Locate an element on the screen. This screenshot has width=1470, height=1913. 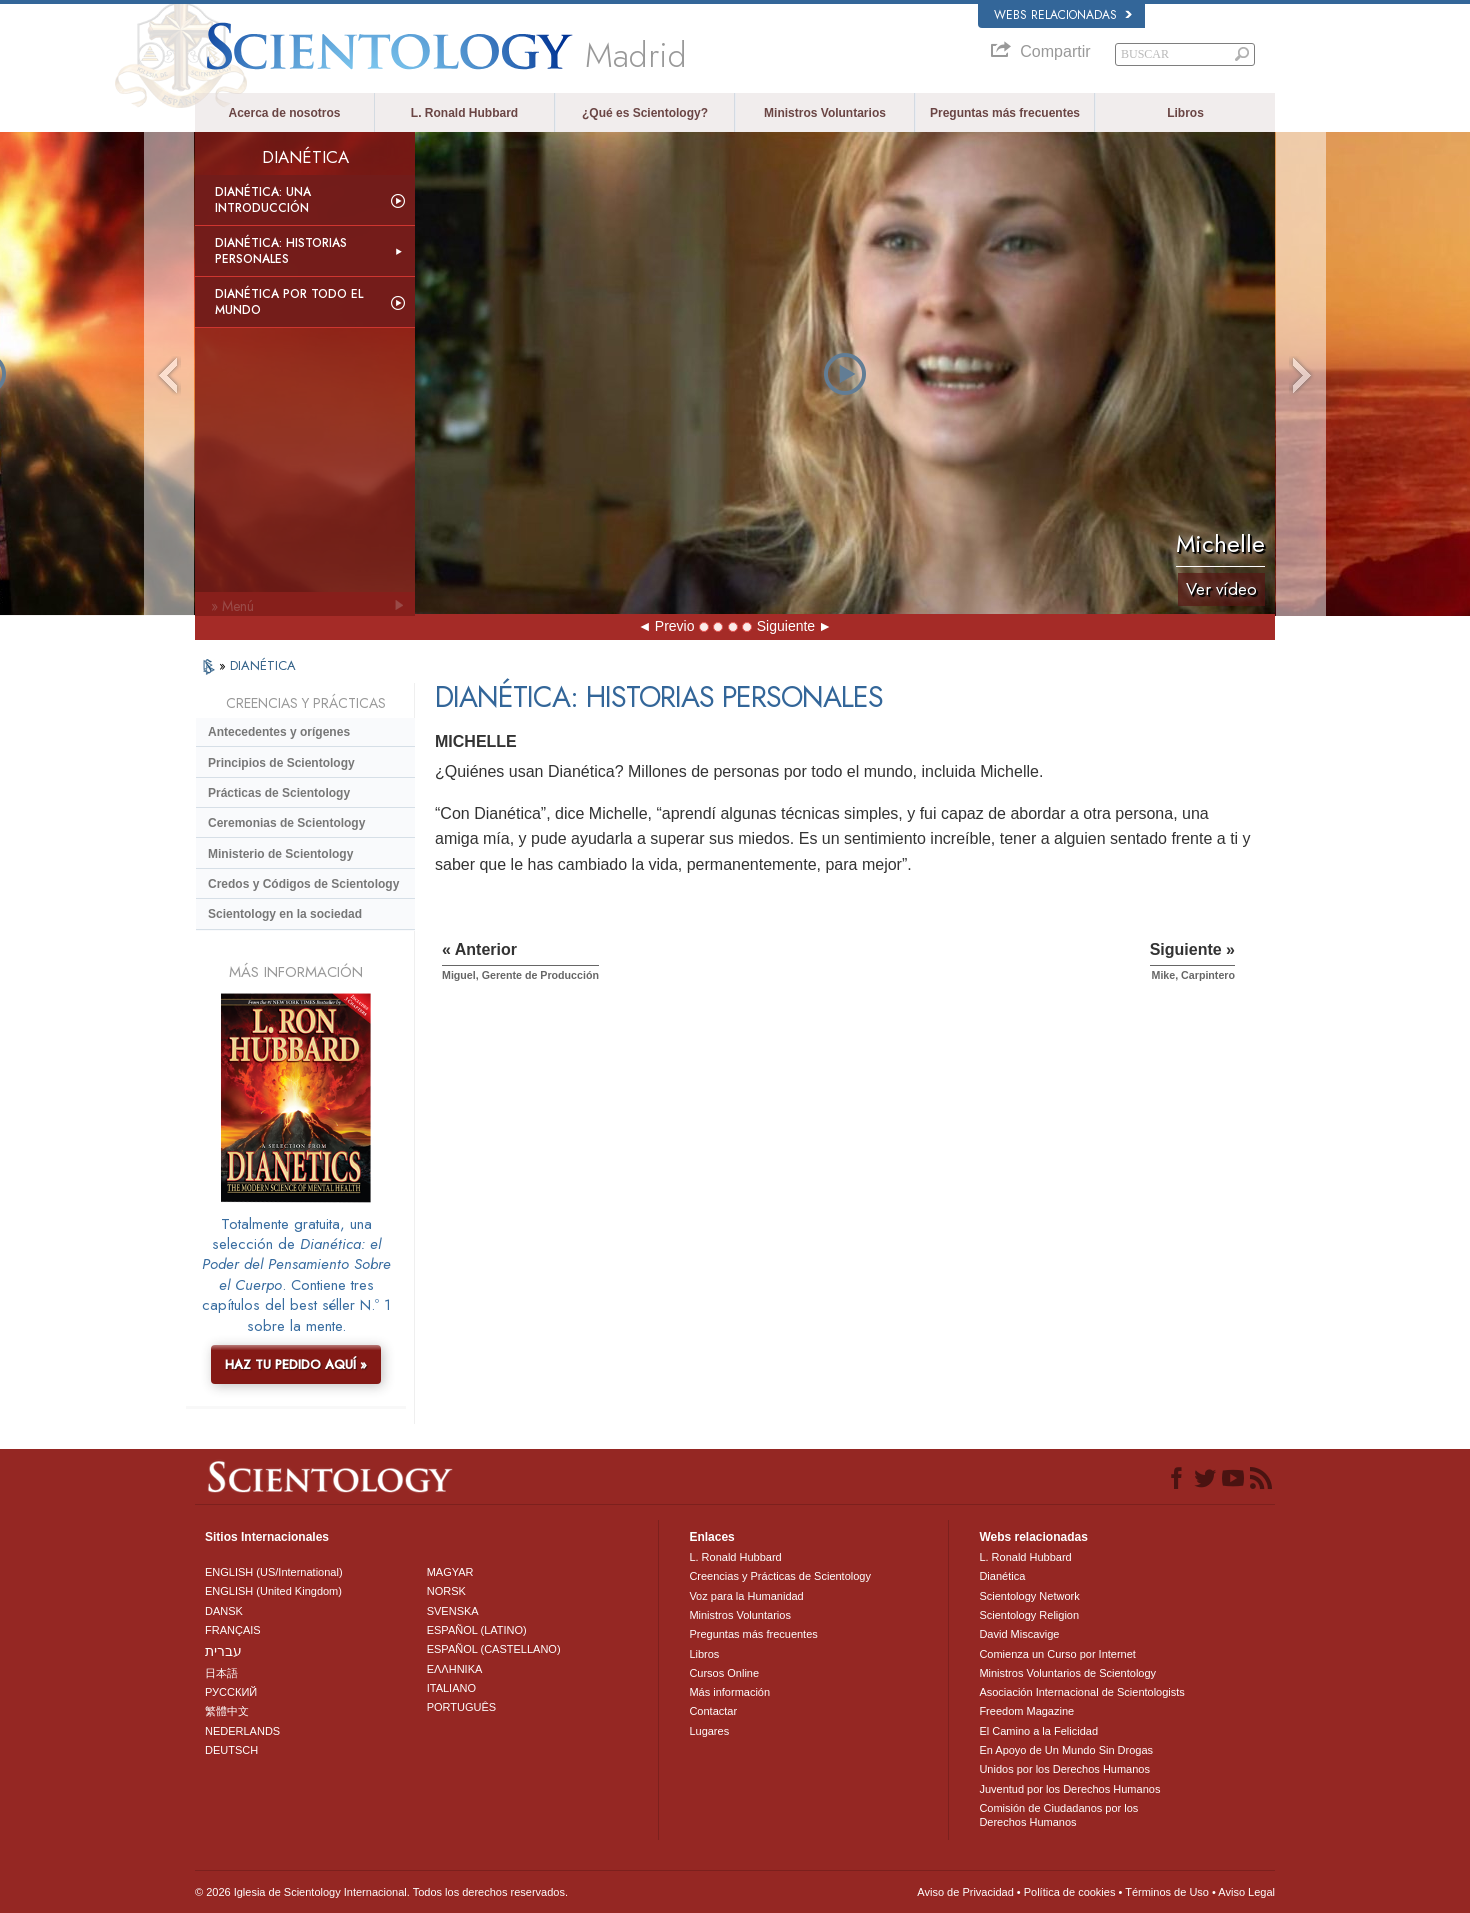
ESPAÑOL (LATINO) is located at coordinates (477, 1630).